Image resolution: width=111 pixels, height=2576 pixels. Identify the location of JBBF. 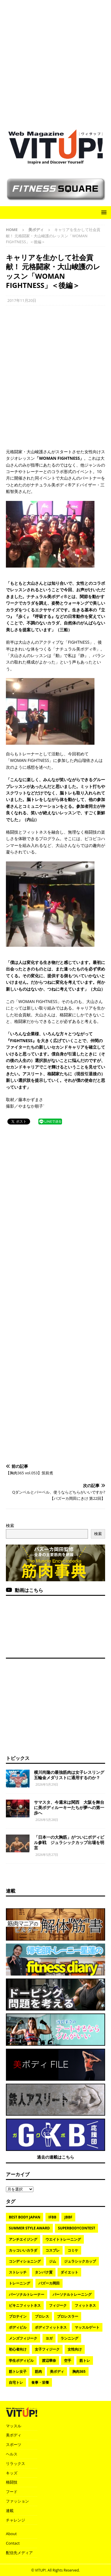
(68, 2217).